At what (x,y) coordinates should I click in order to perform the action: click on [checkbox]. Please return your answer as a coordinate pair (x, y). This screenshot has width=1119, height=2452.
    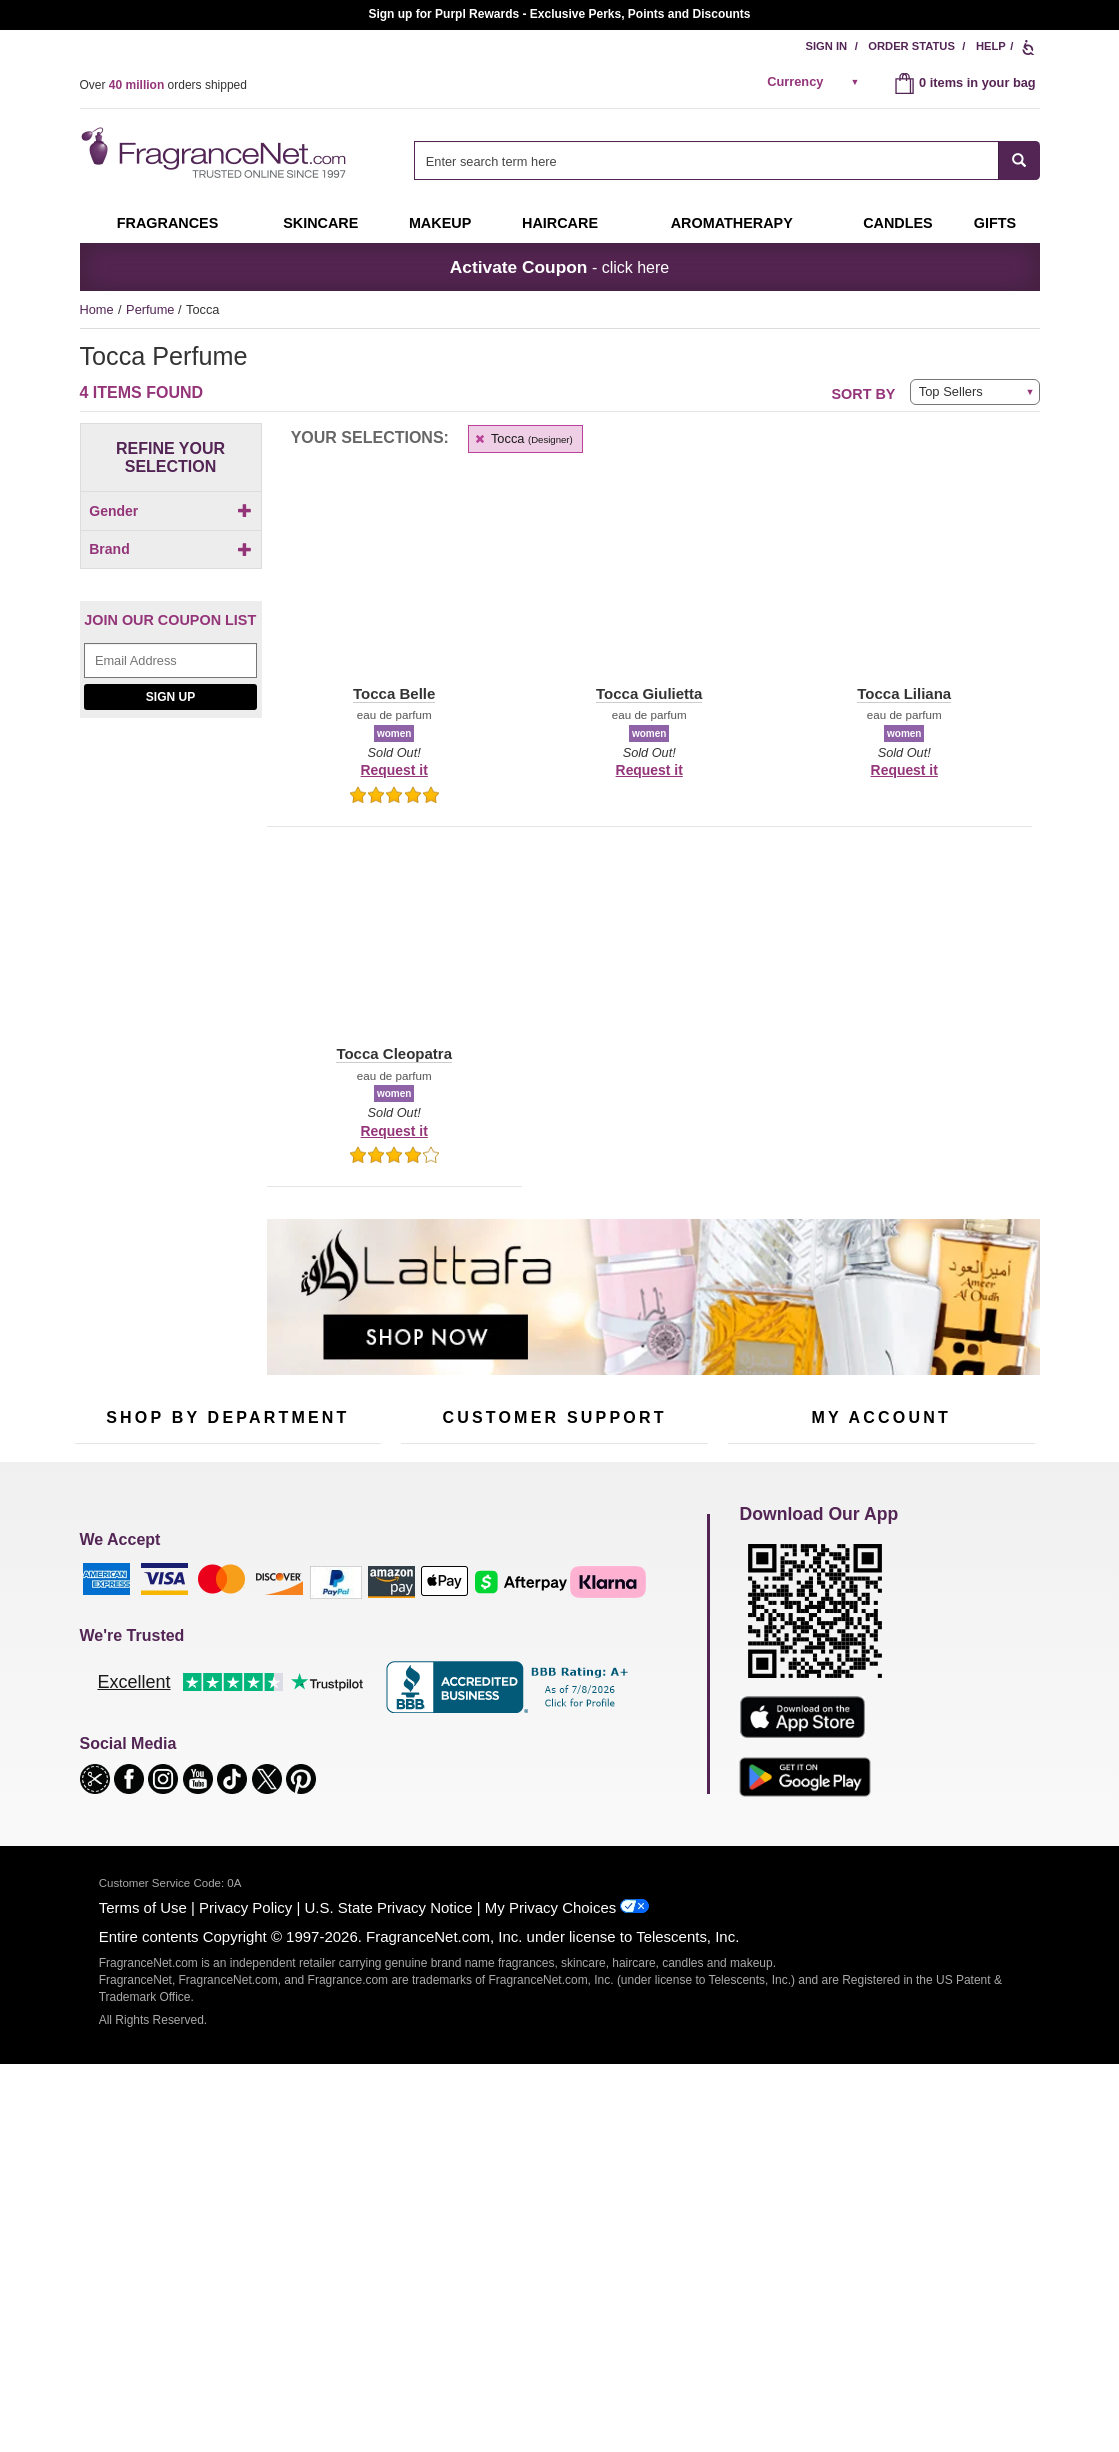
    Looking at the image, I should click on (171, 545).